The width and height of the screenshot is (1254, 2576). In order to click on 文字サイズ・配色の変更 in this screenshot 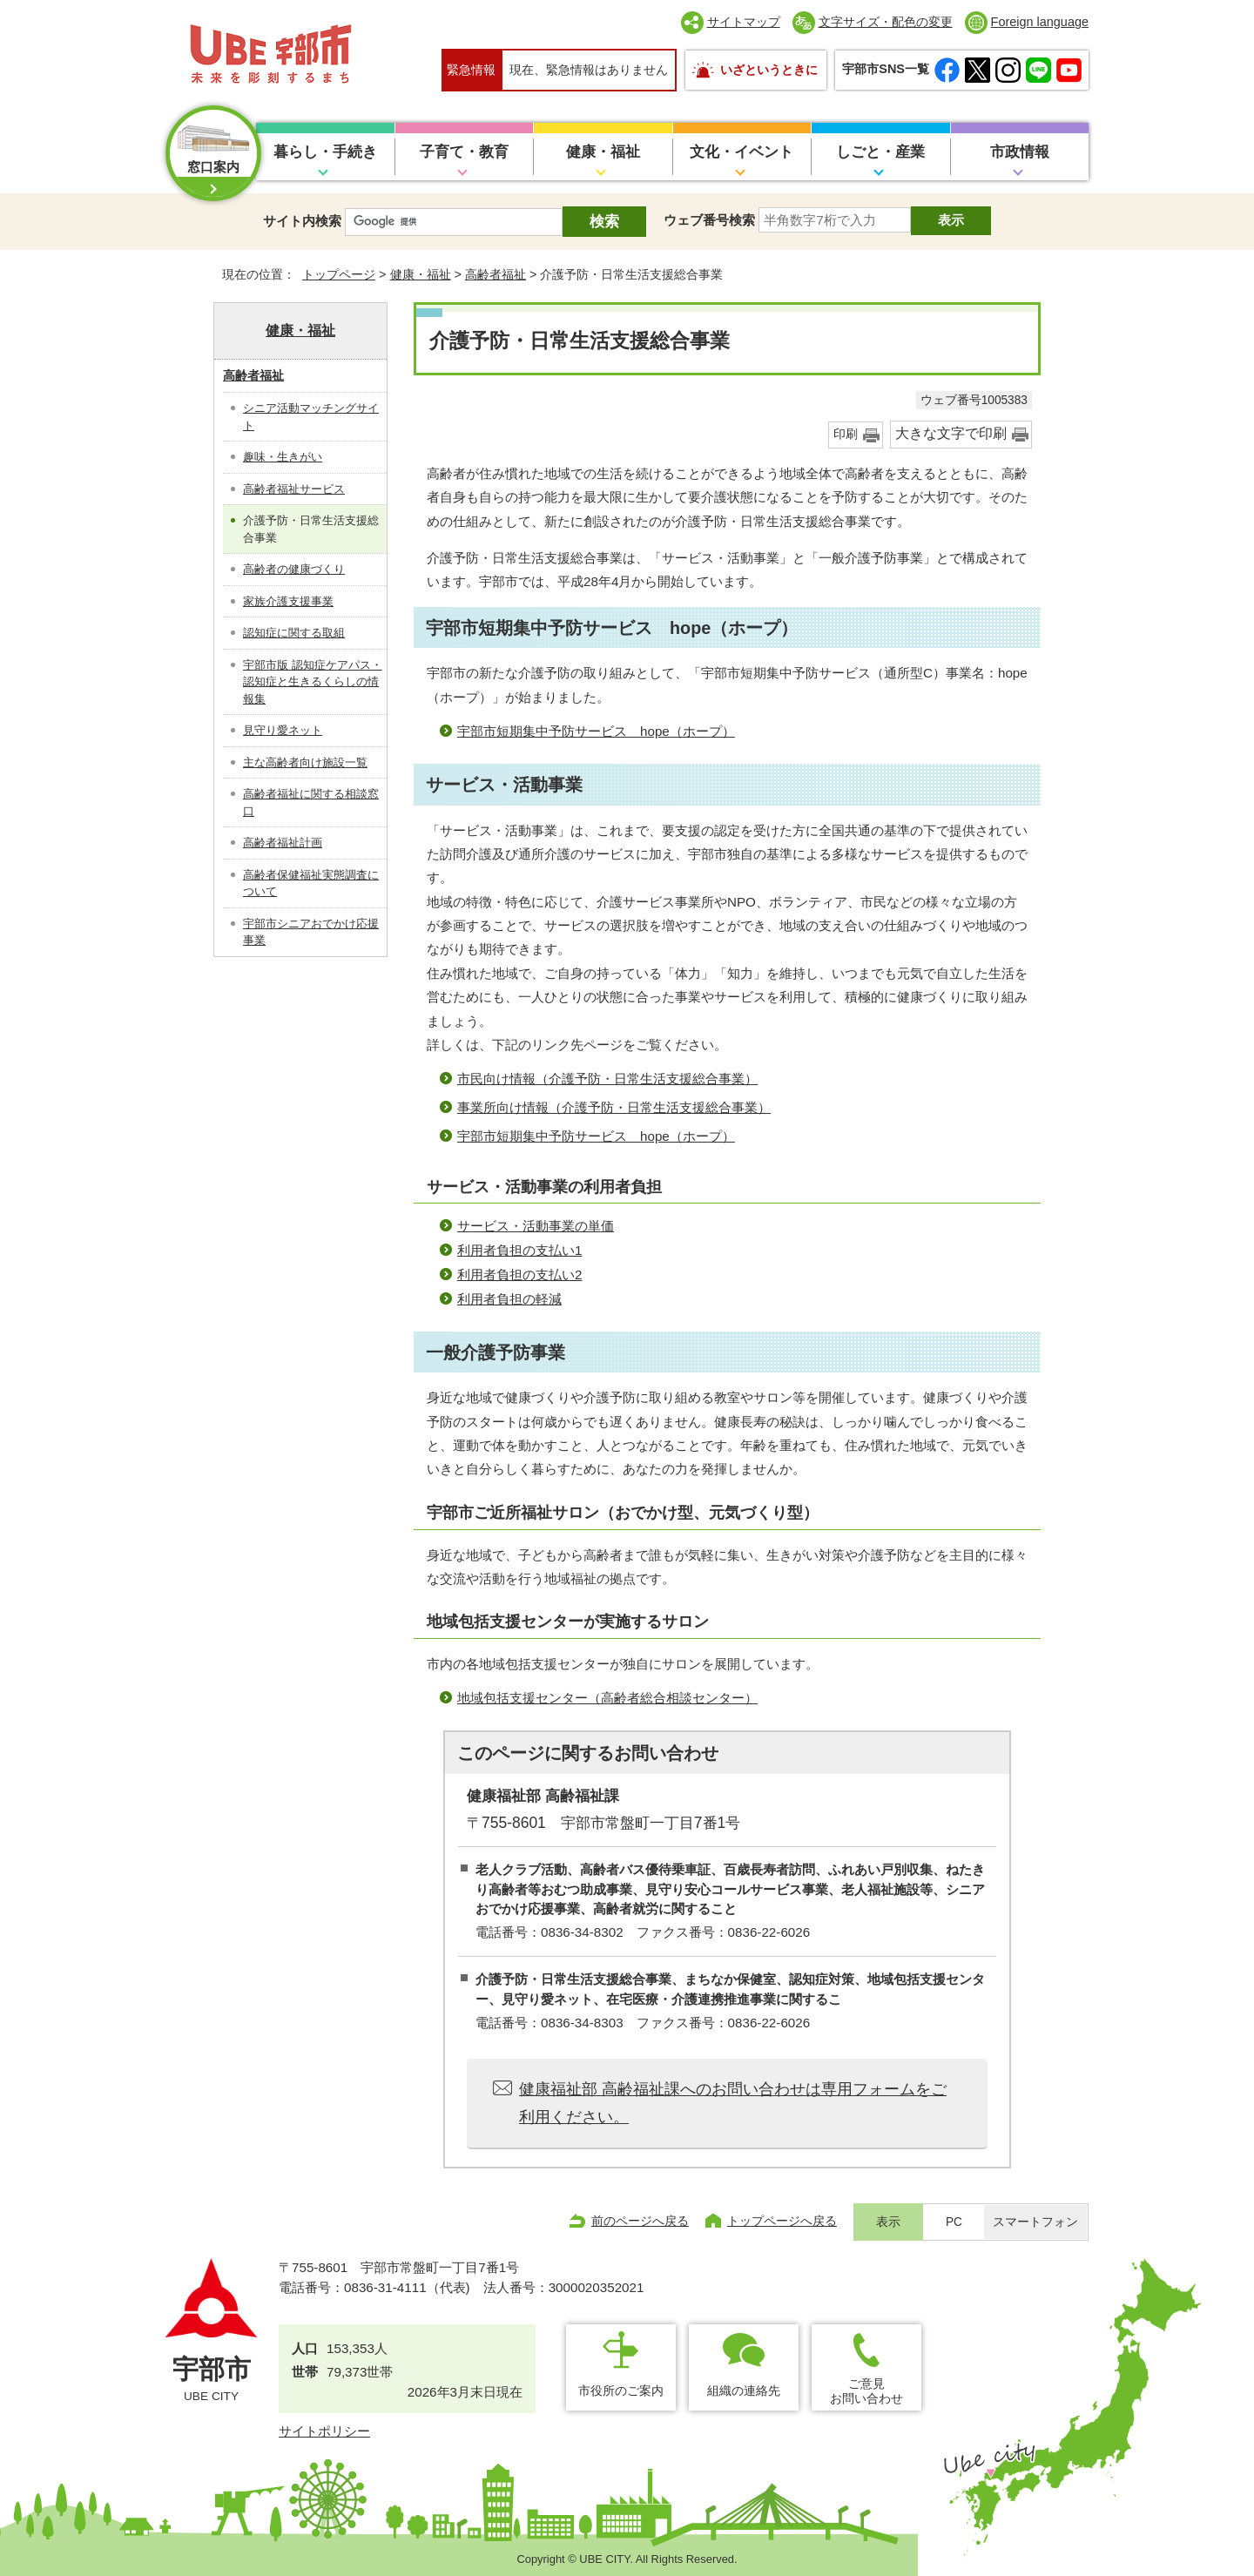, I will do `click(886, 22)`.